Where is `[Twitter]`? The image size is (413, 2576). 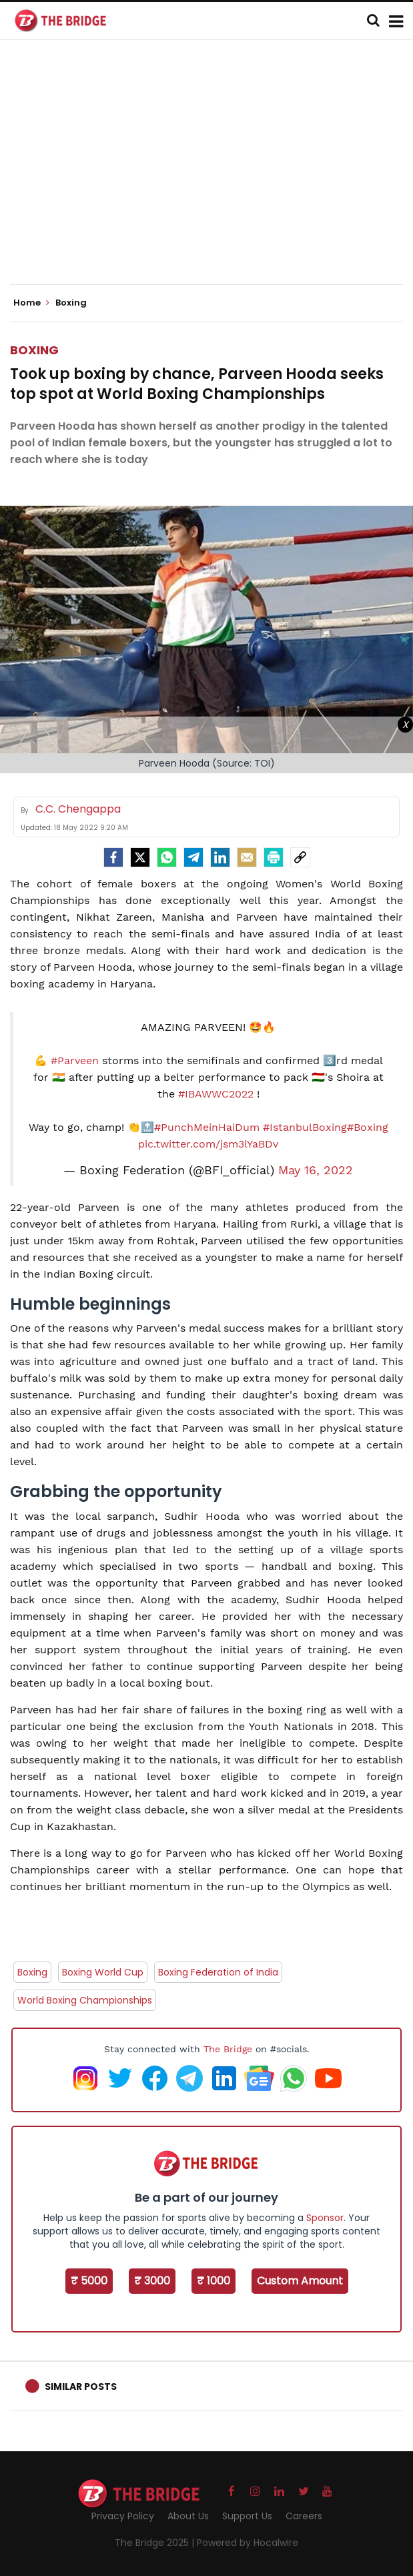 [Twitter] is located at coordinates (140, 857).